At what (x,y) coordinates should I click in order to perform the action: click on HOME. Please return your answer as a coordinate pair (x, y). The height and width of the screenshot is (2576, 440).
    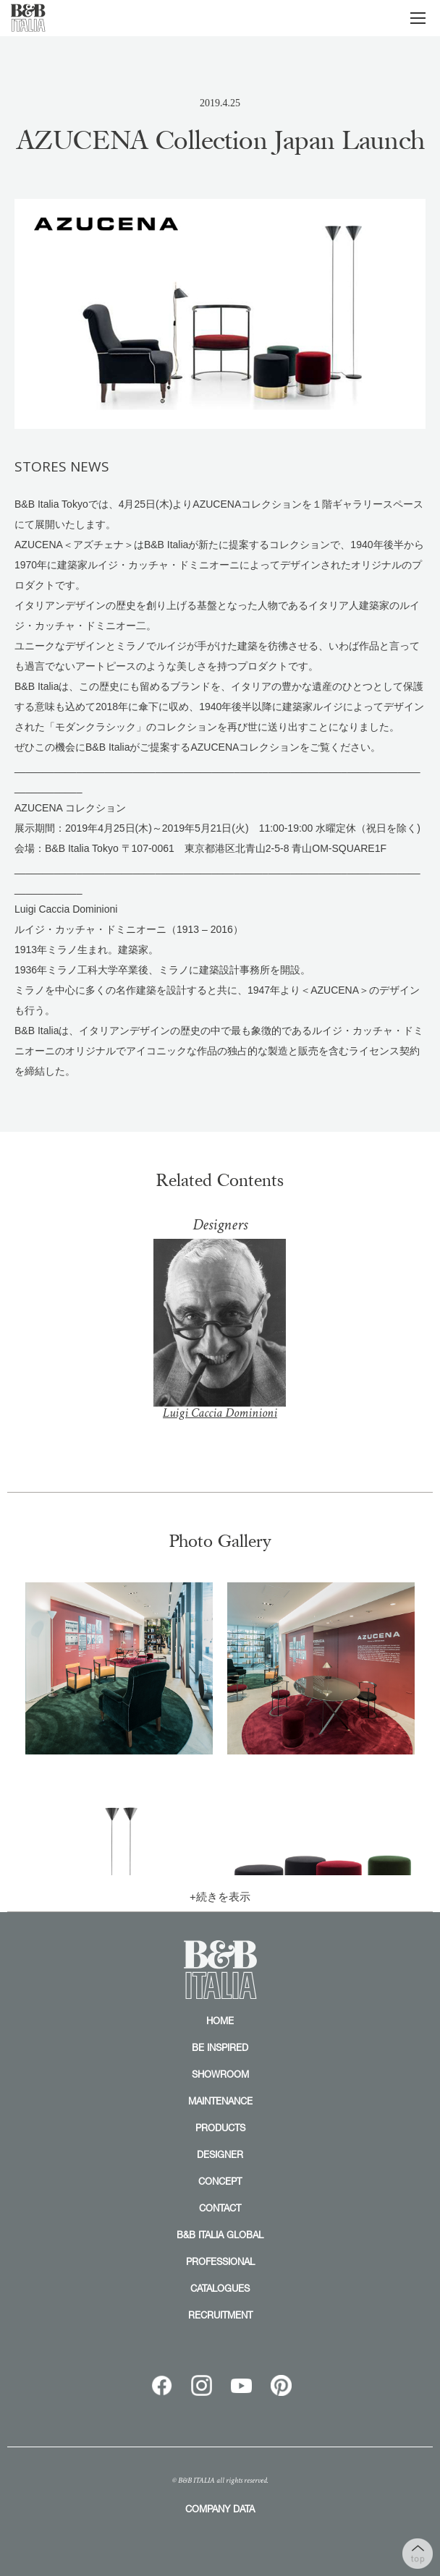
    Looking at the image, I should click on (220, 2020).